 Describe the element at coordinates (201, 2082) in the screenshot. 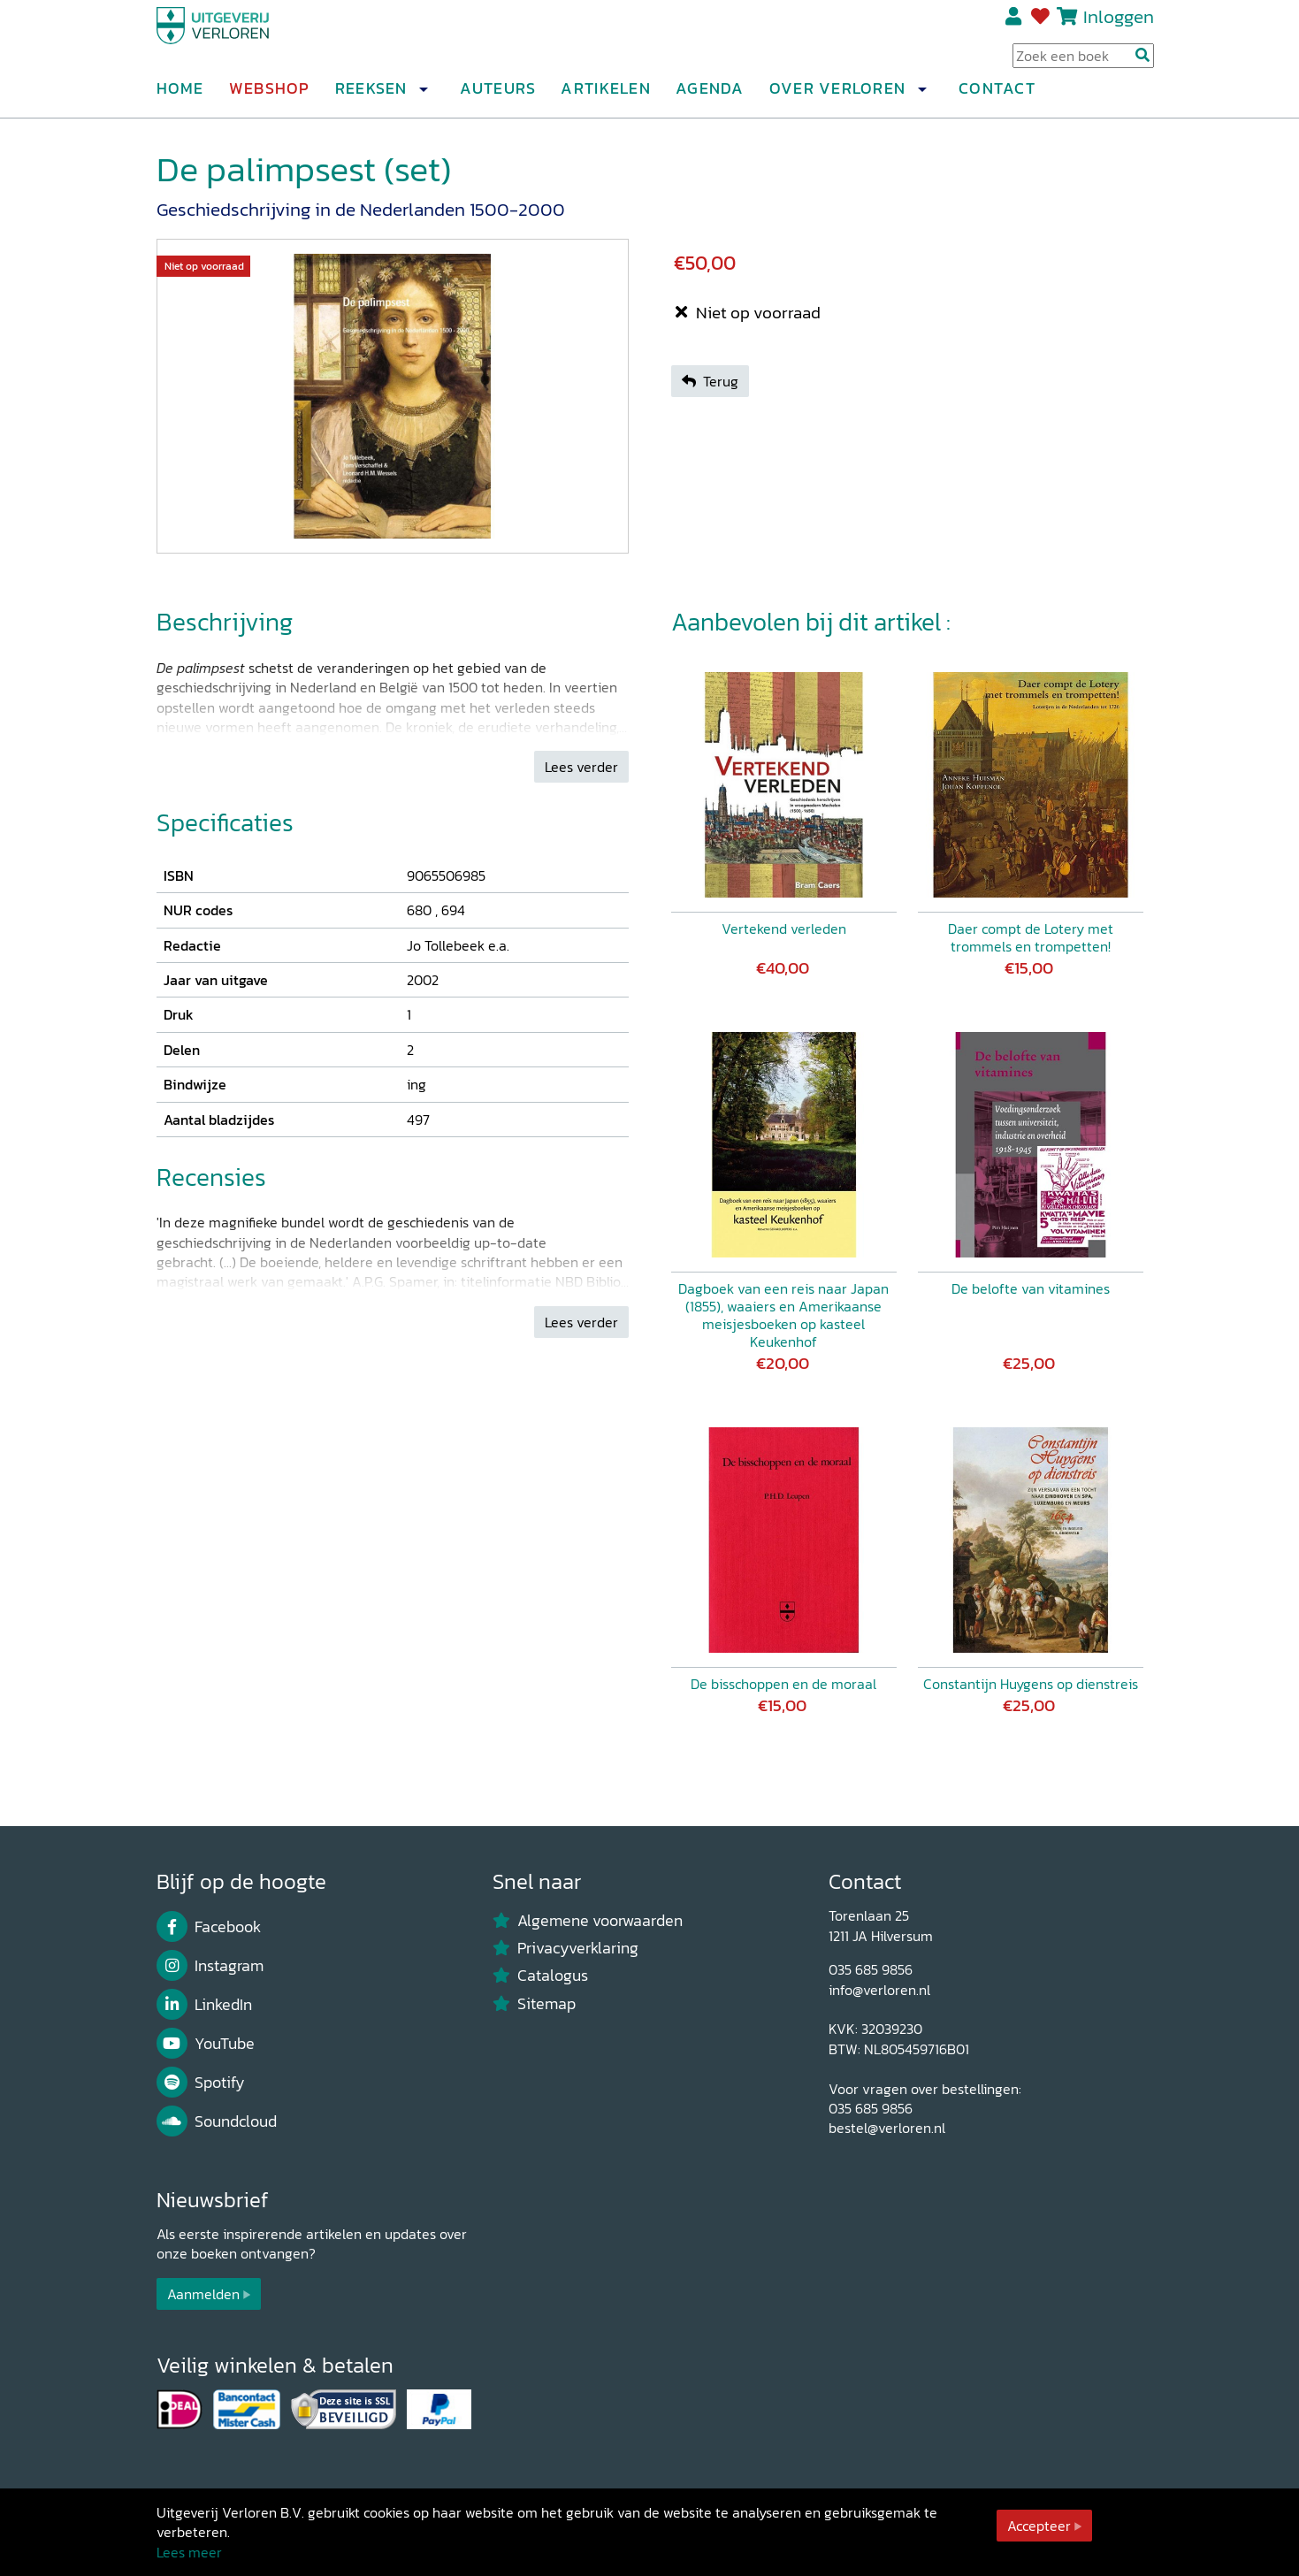

I see `Spotify` at that location.